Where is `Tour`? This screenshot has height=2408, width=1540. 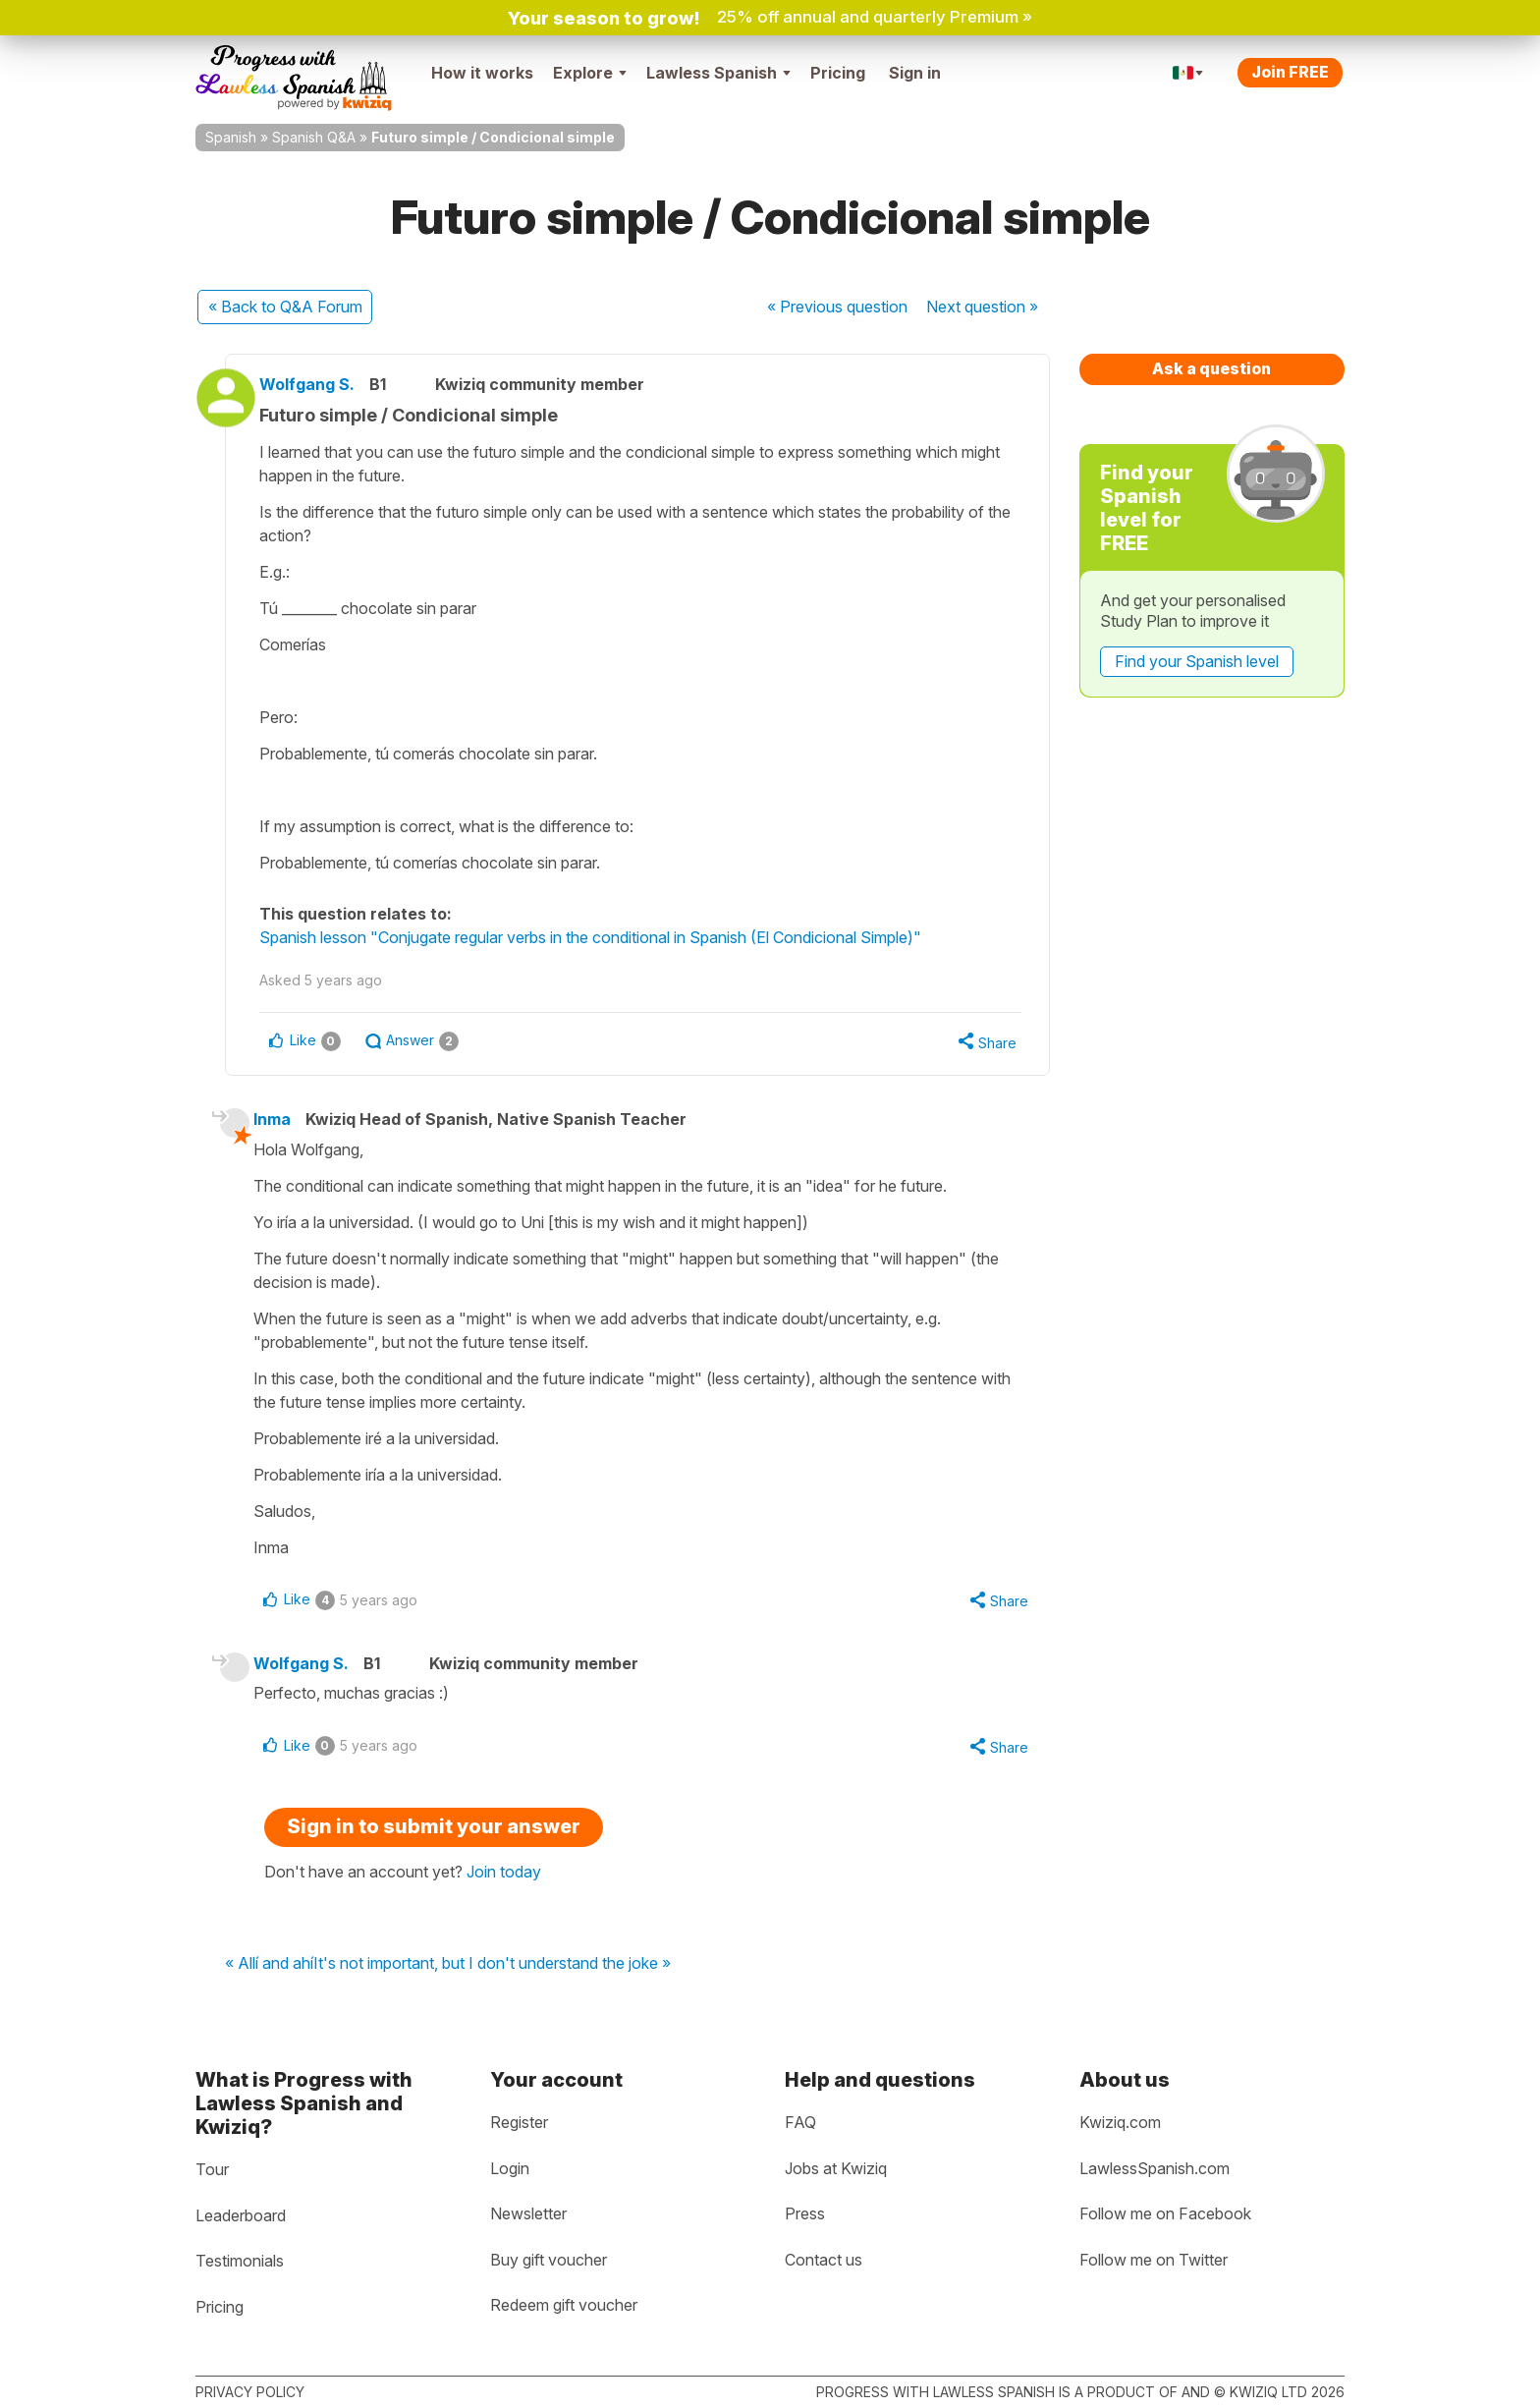 Tour is located at coordinates (212, 2169).